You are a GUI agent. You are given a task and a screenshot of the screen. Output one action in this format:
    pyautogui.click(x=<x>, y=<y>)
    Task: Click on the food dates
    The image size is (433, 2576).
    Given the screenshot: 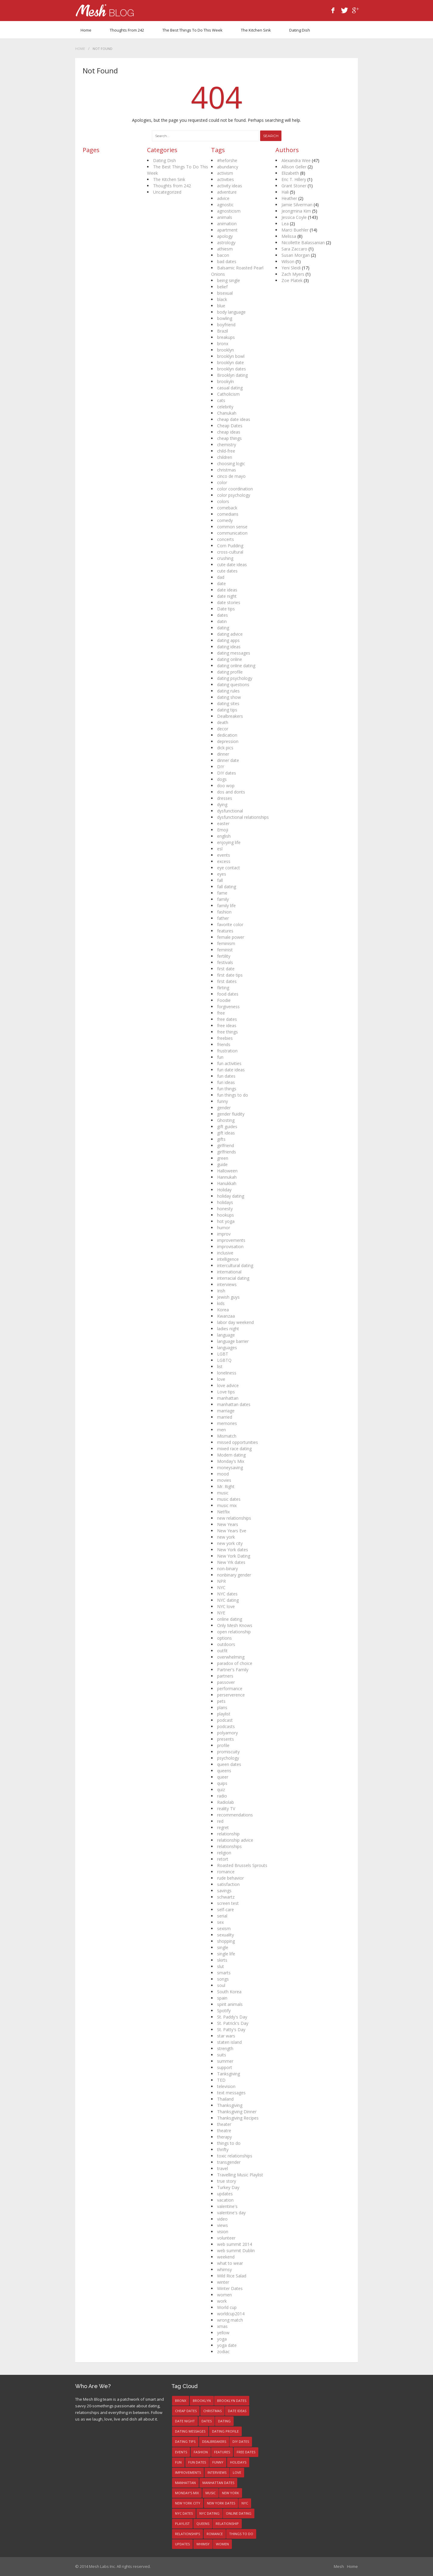 What is the action you would take?
    pyautogui.click(x=227, y=994)
    